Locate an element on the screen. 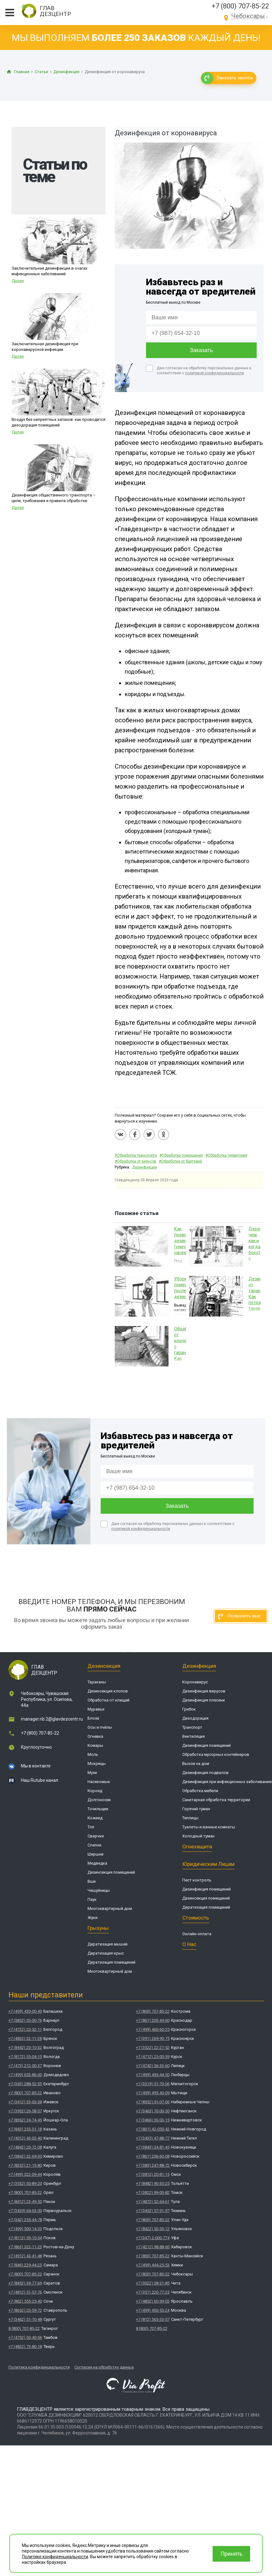 The height and width of the screenshot is (2576, 272). +7 (3852) 55-50-76 is located at coordinates (25, 2020).